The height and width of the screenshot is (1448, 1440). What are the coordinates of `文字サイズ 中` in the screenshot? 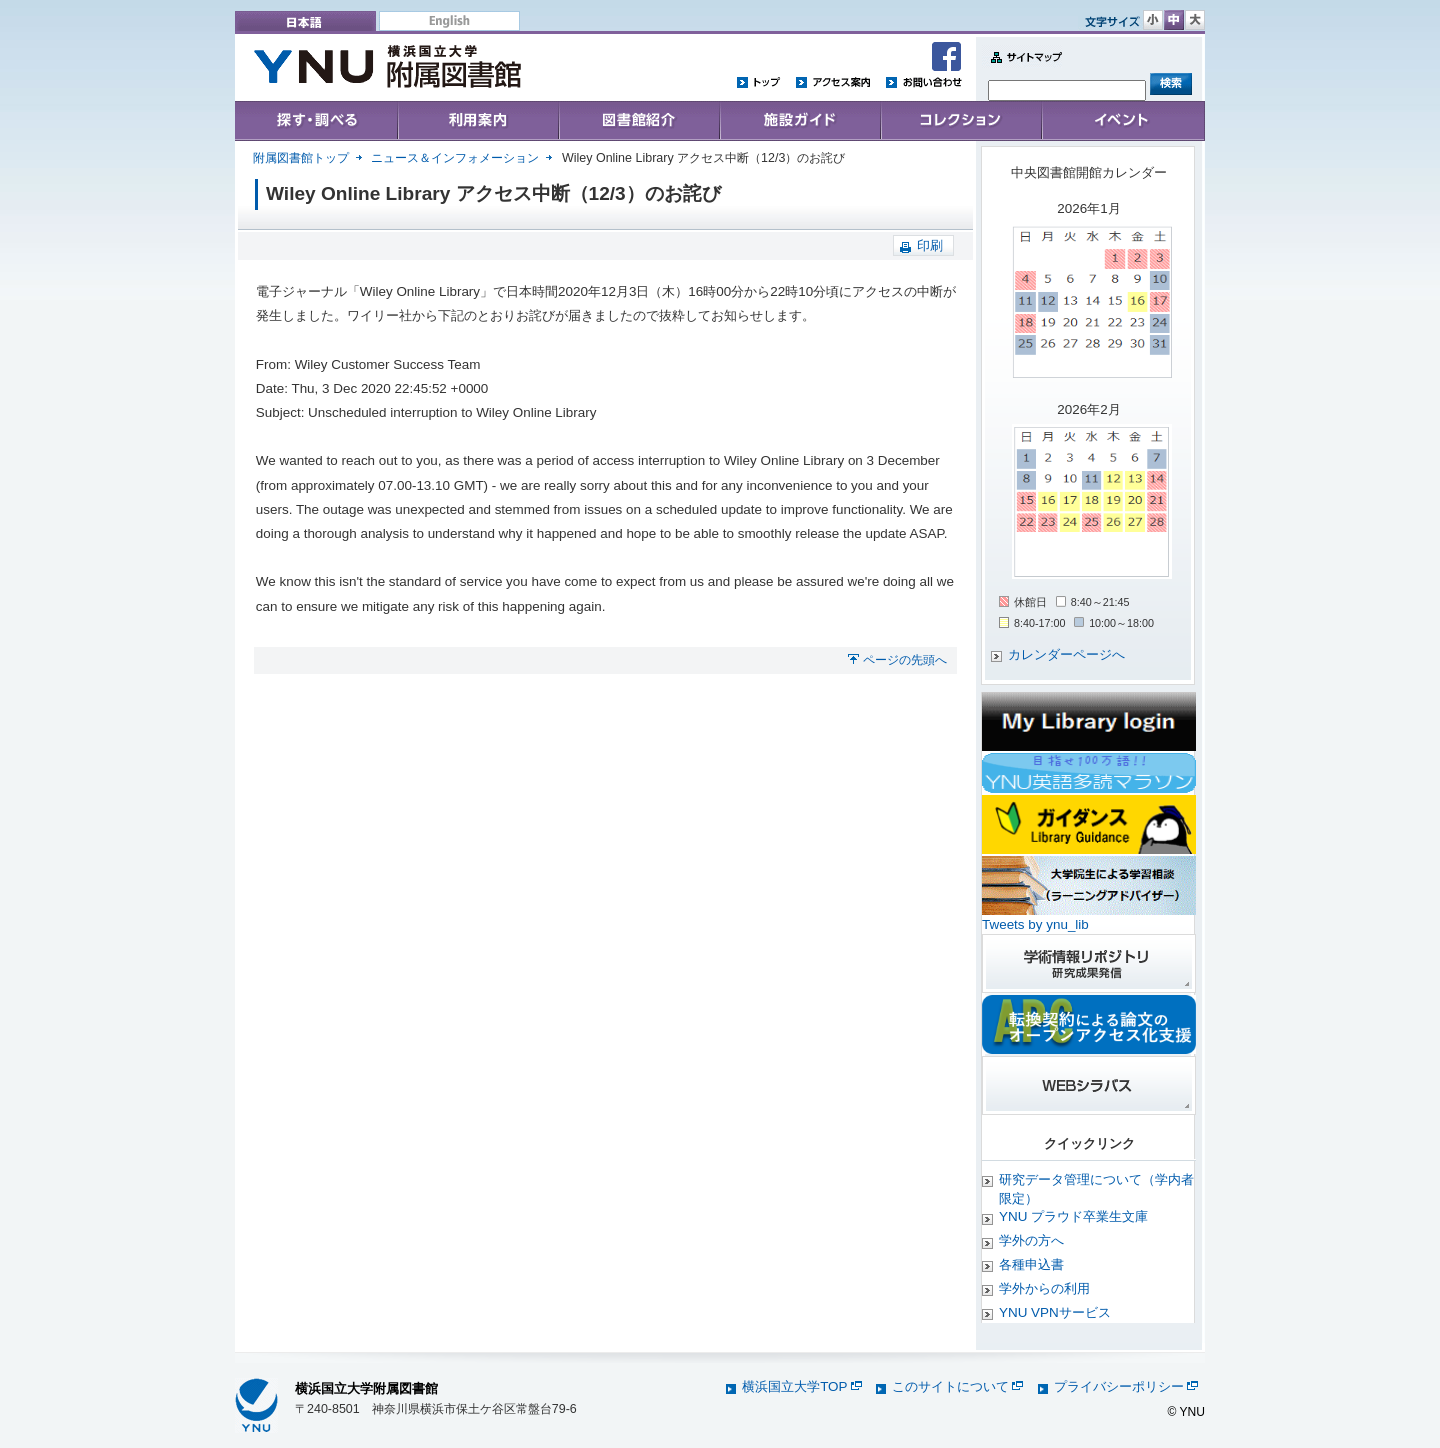 It's located at (1174, 20).